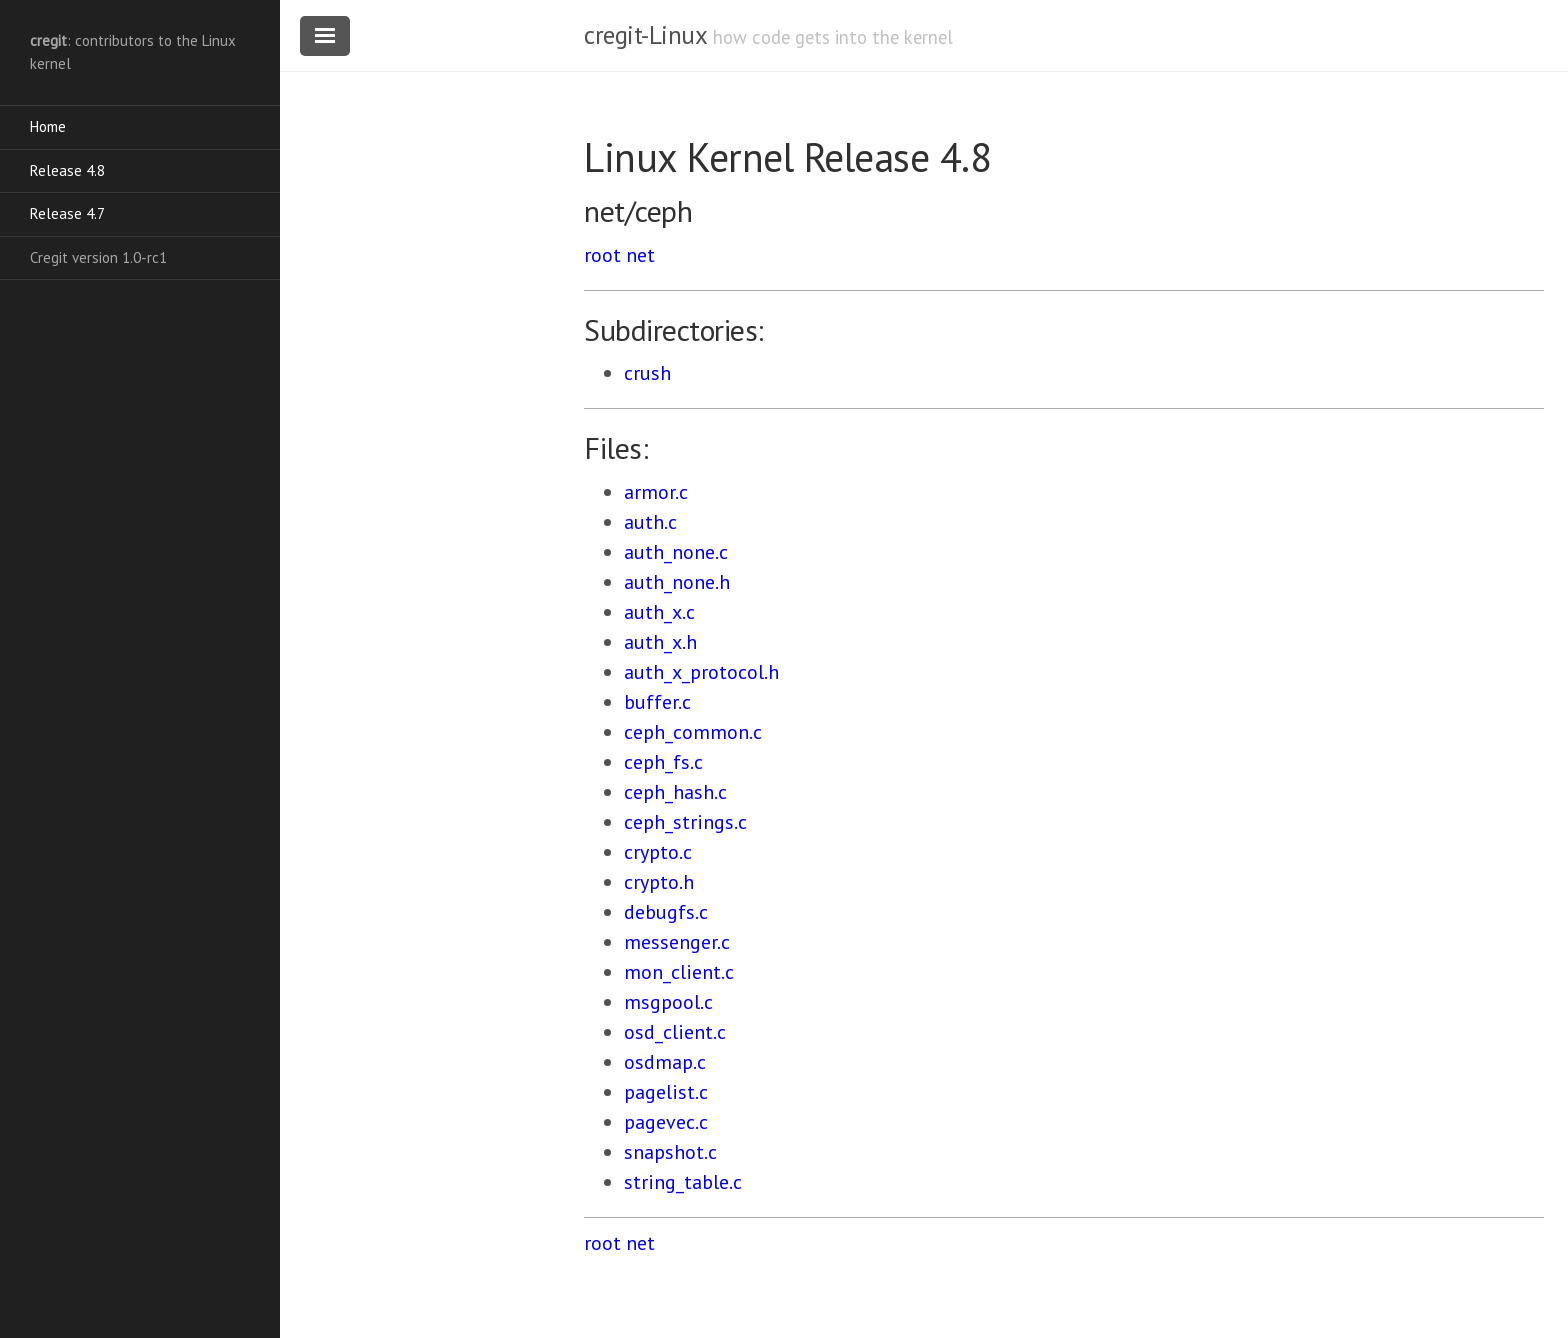 Image resolution: width=1568 pixels, height=1338 pixels. Describe the element at coordinates (685, 822) in the screenshot. I see `ceph_strings.c` at that location.